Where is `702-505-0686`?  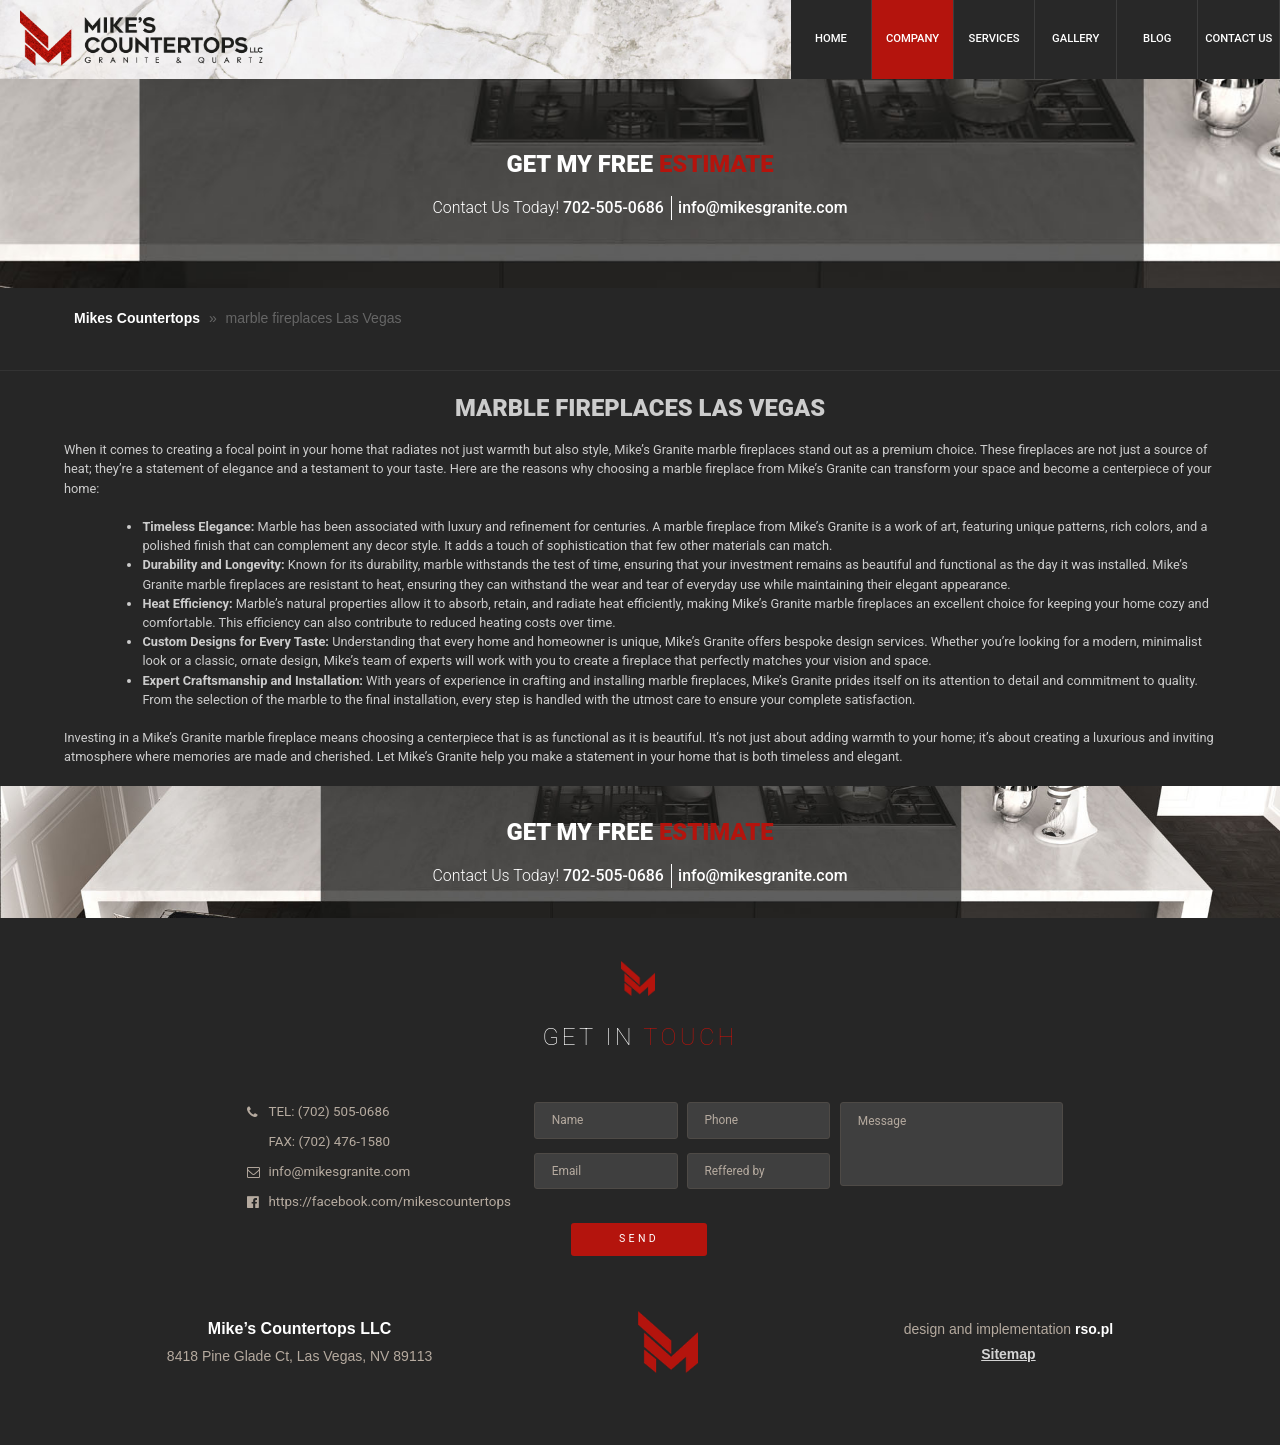
702-505-0686 is located at coordinates (613, 207).